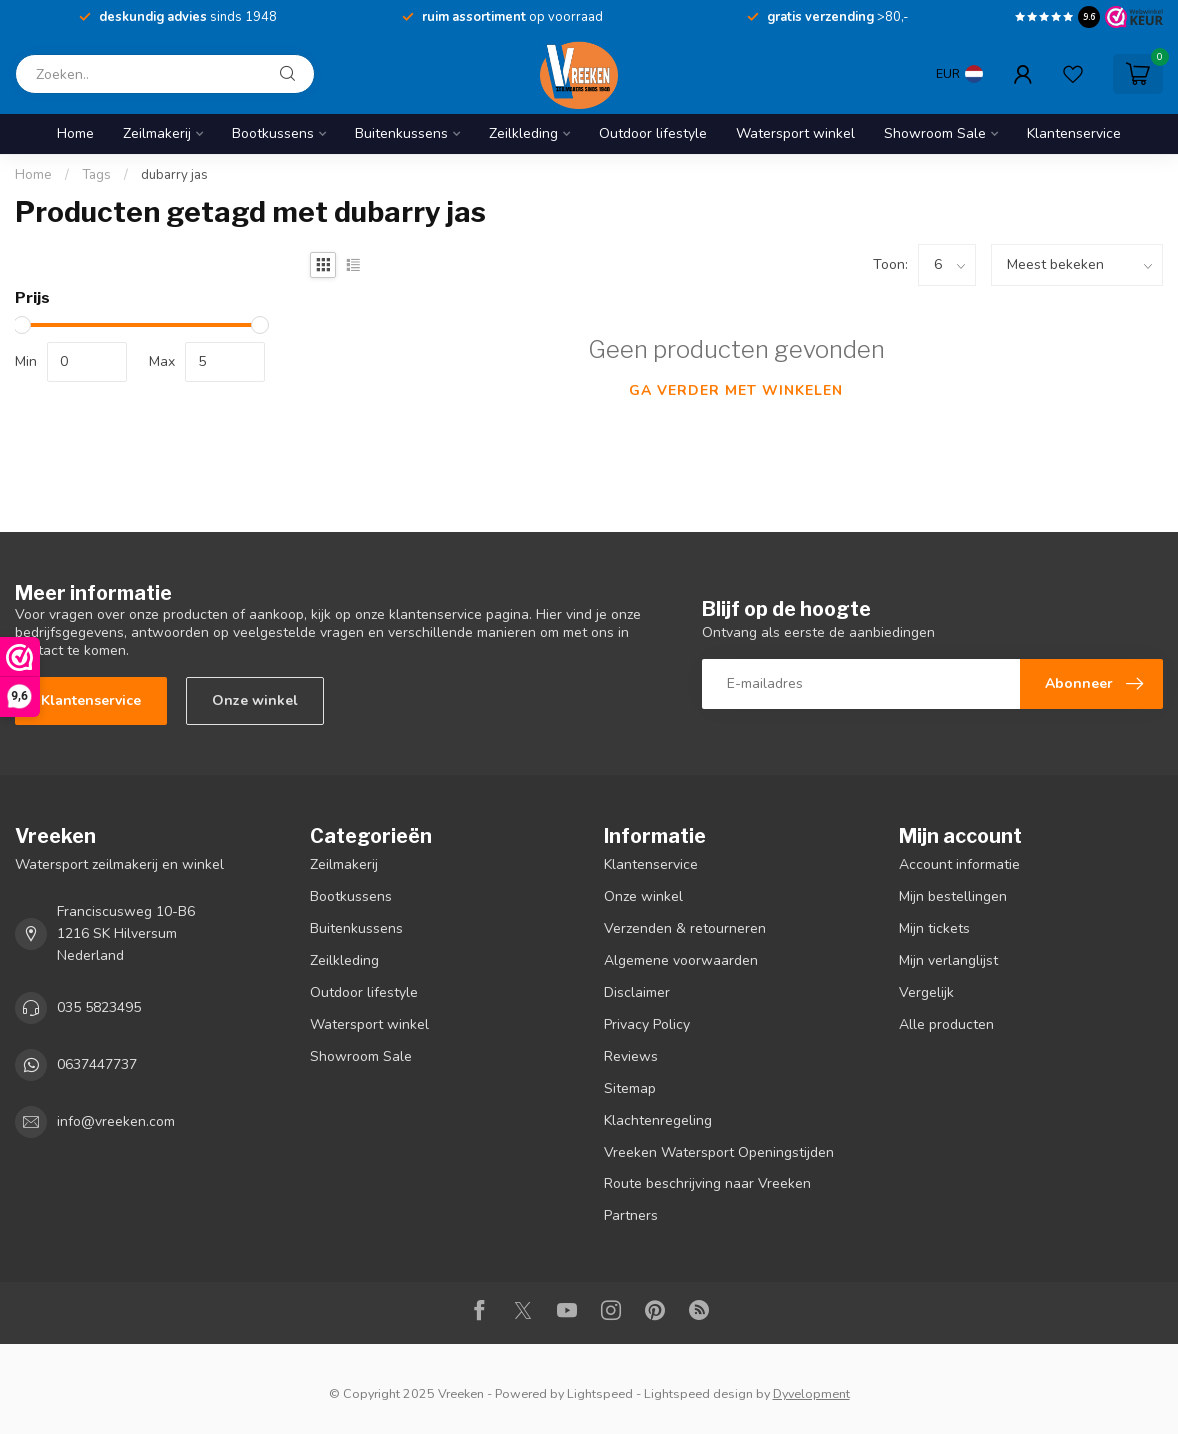 The image size is (1178, 1434). I want to click on Klachtenregeling, so click(658, 1120).